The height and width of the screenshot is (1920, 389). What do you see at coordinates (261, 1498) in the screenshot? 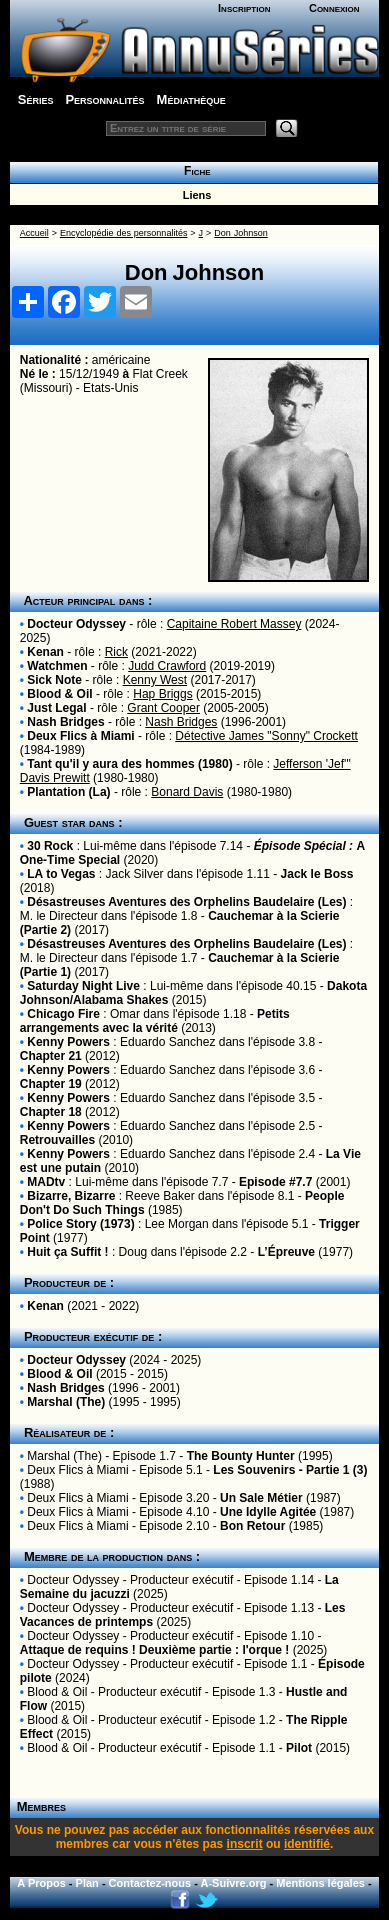
I see `Un Sale Métier` at bounding box center [261, 1498].